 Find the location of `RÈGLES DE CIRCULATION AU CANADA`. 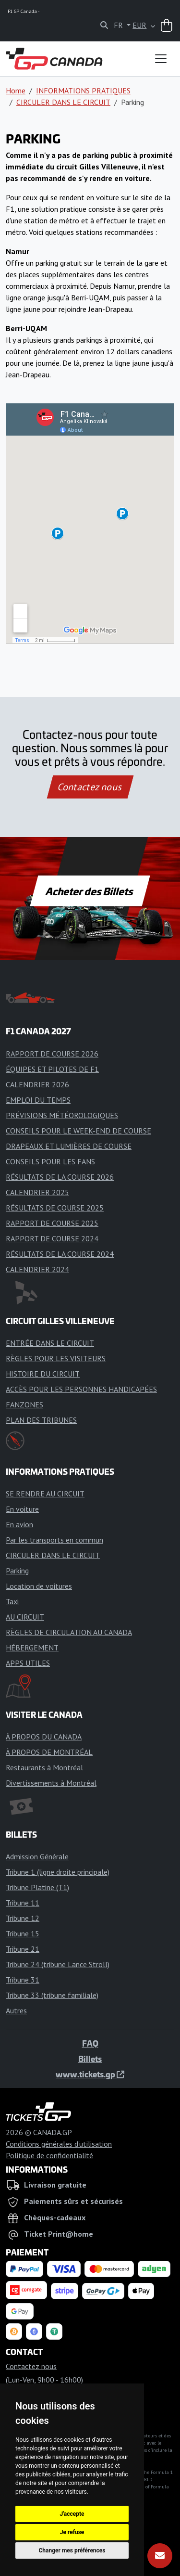

RÈGLES DE CIRCULATION AU CANADA is located at coordinates (69, 1632).